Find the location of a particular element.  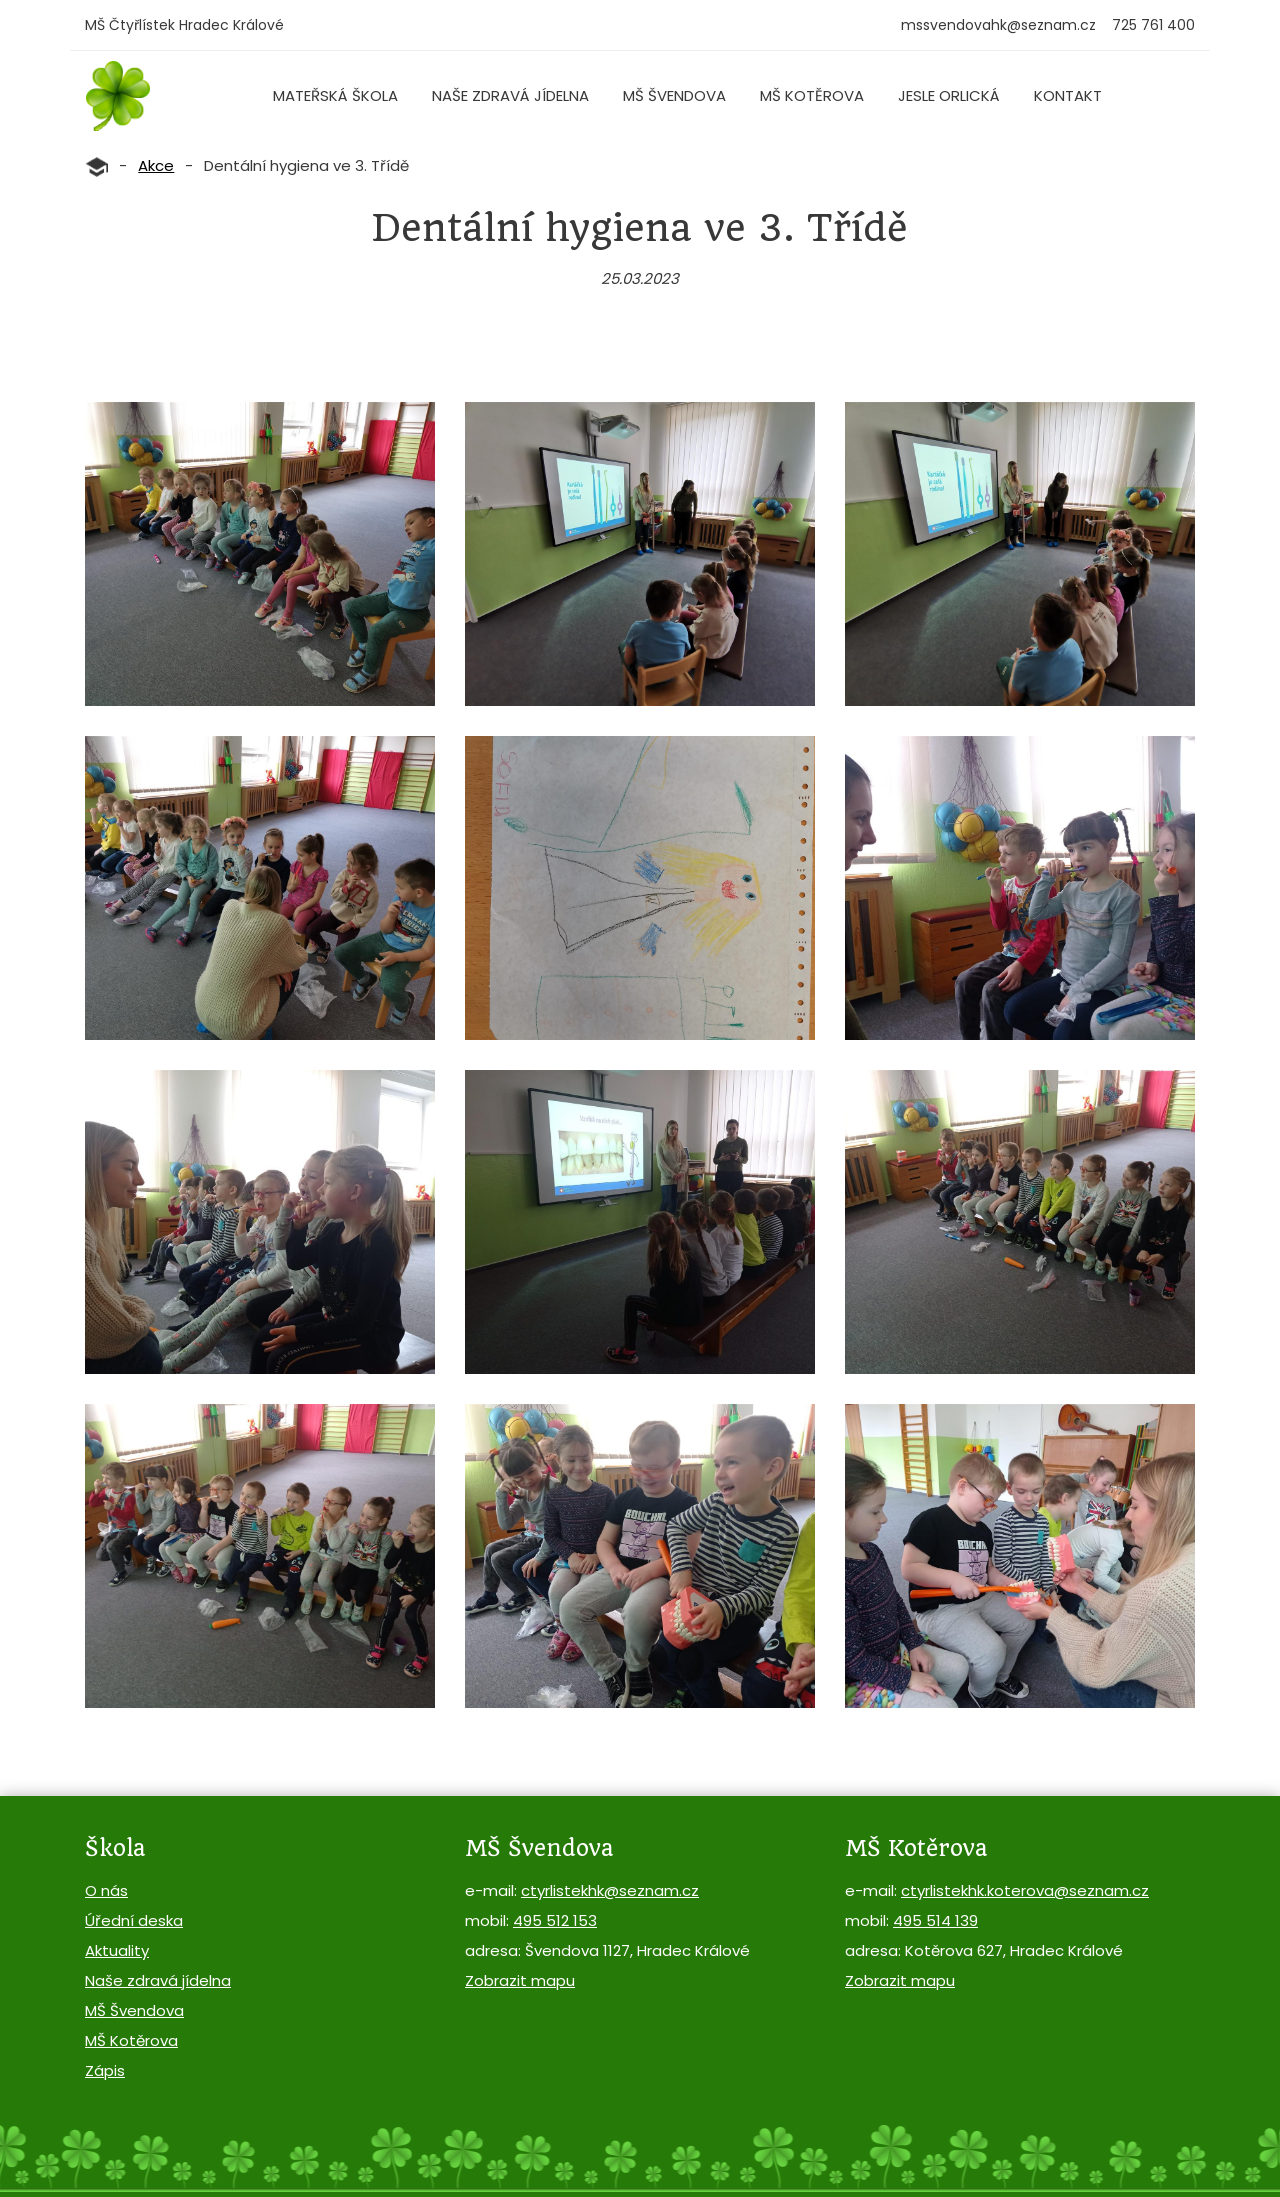

O nás is located at coordinates (106, 1890).